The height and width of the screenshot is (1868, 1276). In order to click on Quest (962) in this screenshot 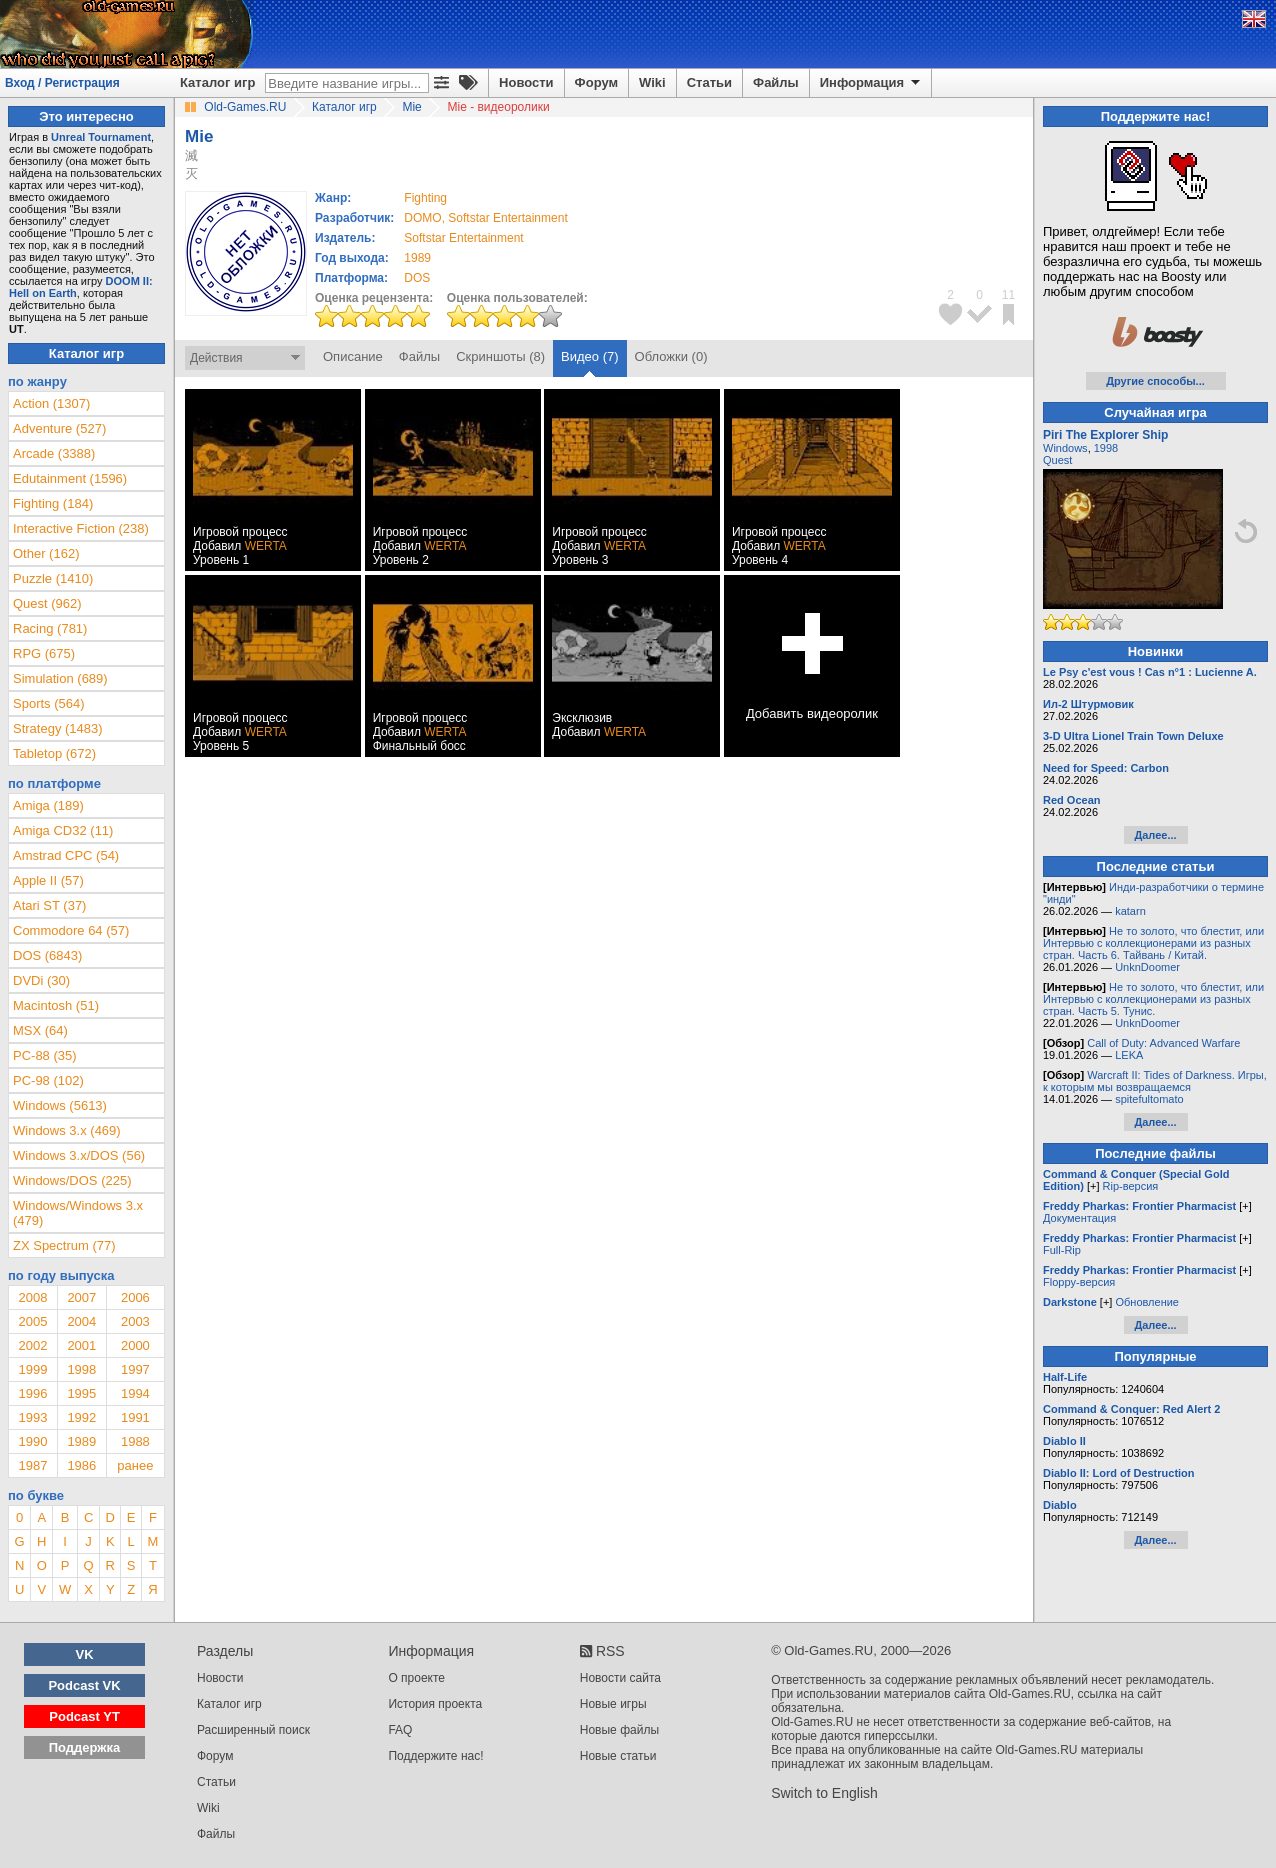, I will do `click(47, 603)`.